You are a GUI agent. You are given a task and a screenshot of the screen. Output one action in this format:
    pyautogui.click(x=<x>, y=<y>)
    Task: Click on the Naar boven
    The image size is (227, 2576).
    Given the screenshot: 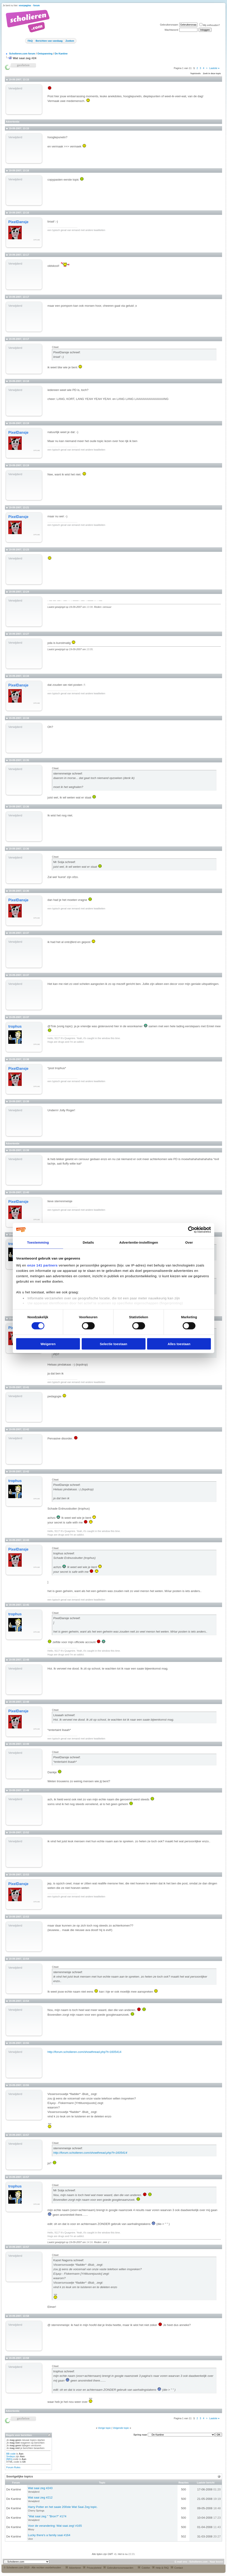 What is the action you would take?
    pyautogui.click(x=216, y=2561)
    